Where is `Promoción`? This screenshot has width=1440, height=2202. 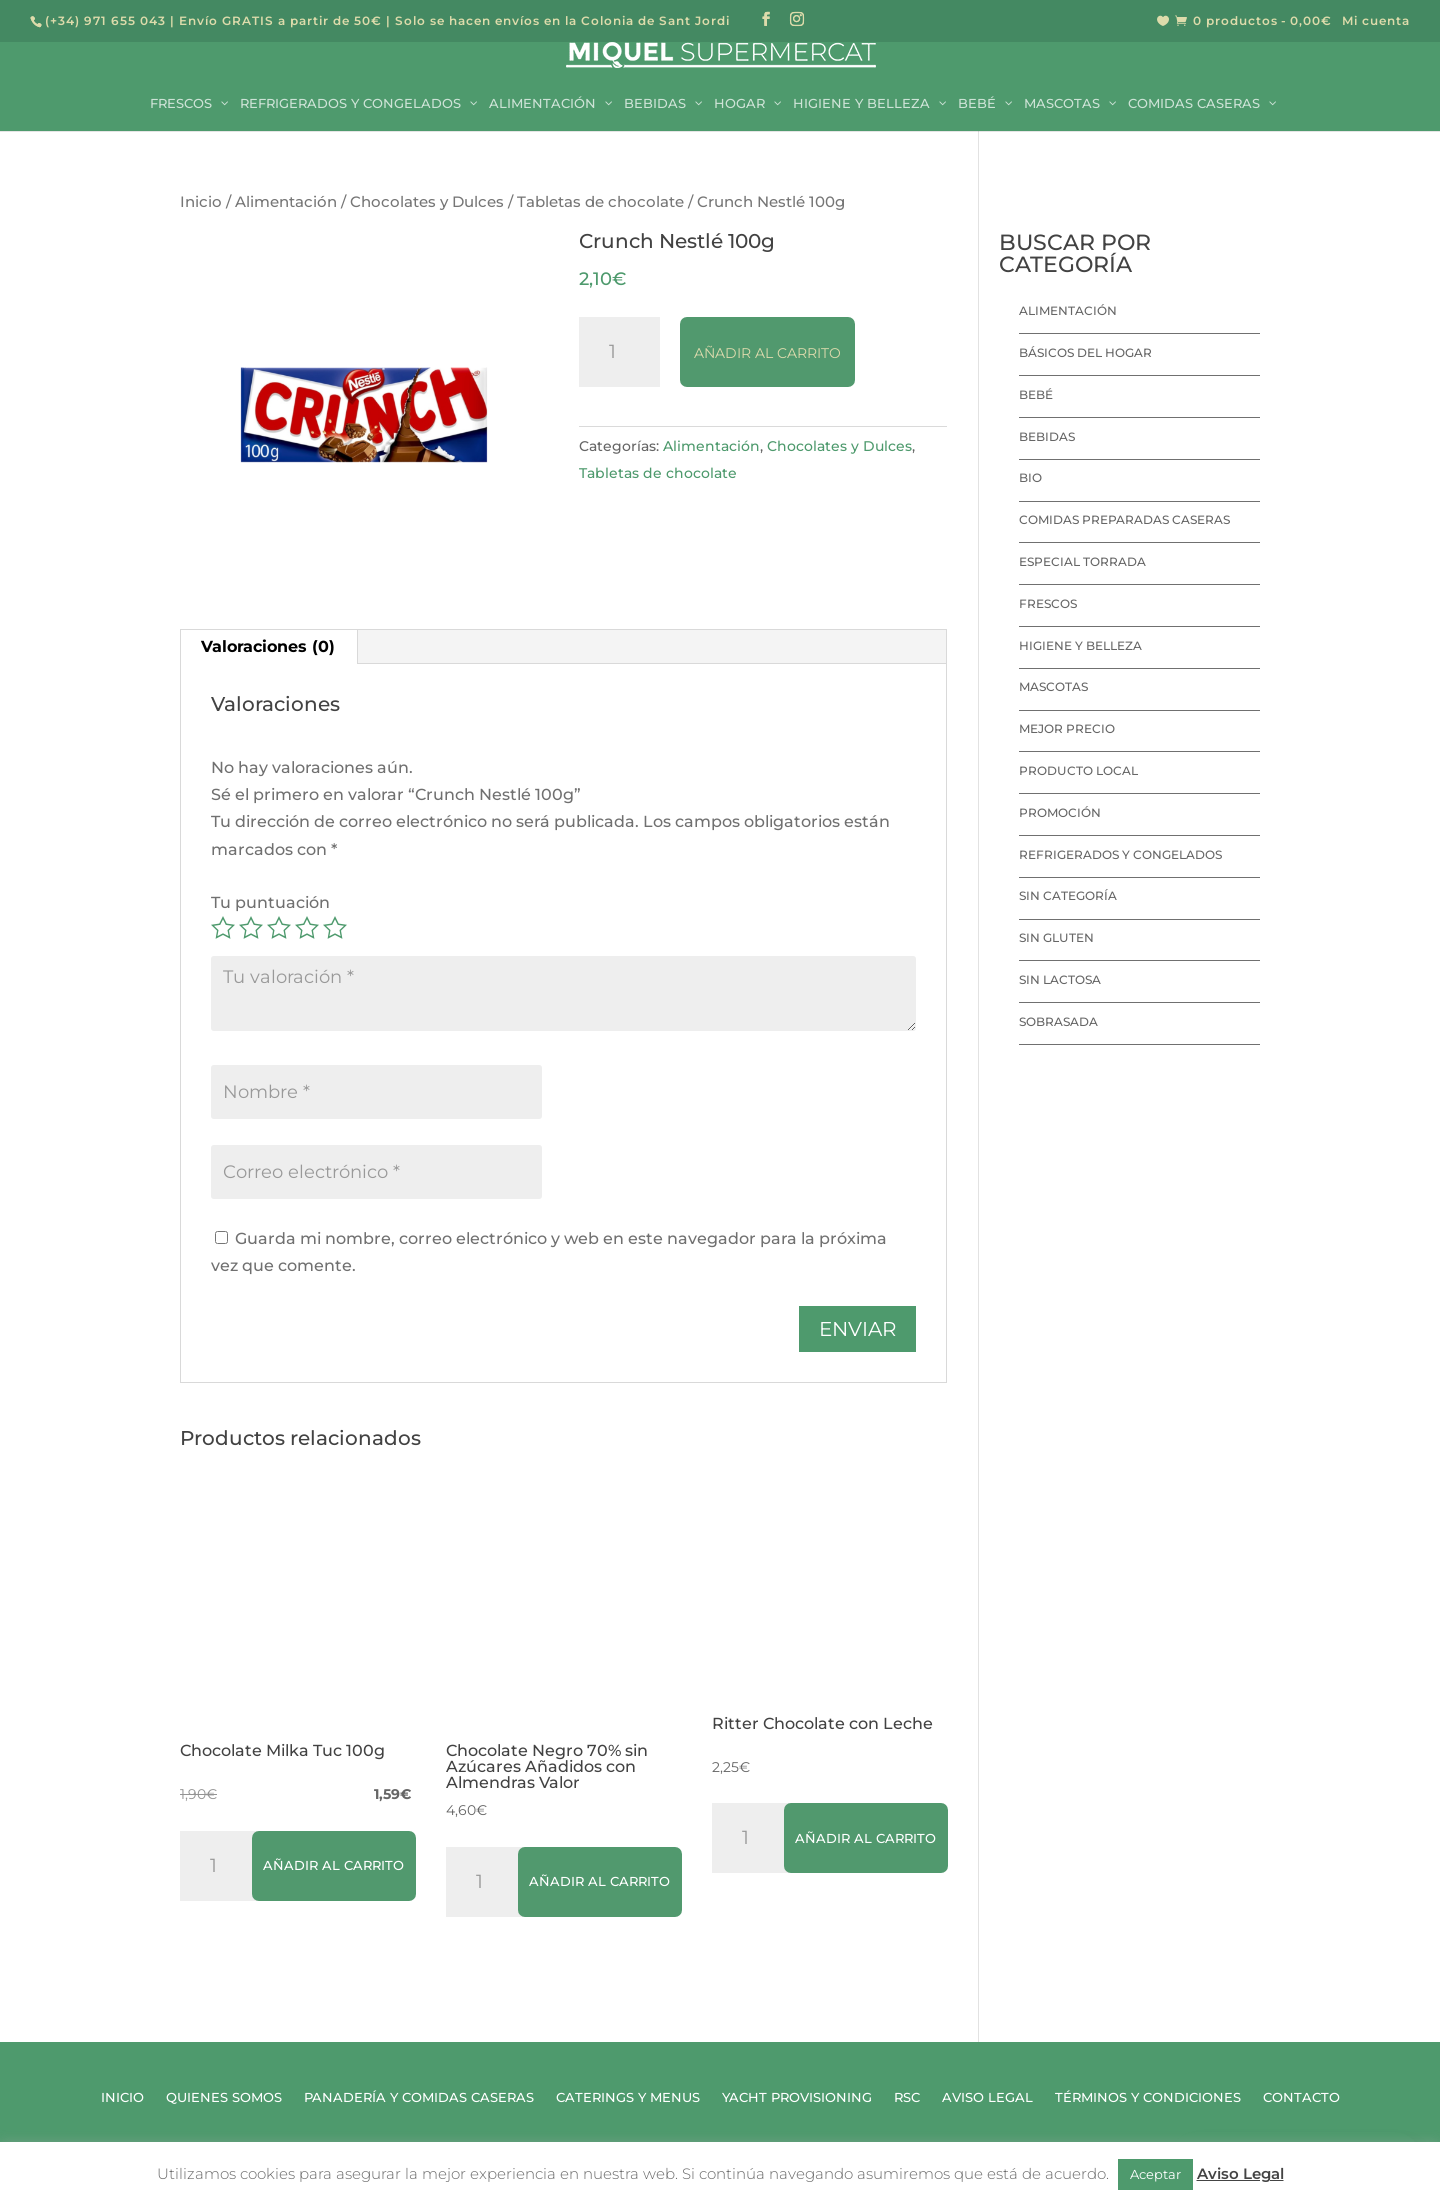 Promoción is located at coordinates (1060, 812).